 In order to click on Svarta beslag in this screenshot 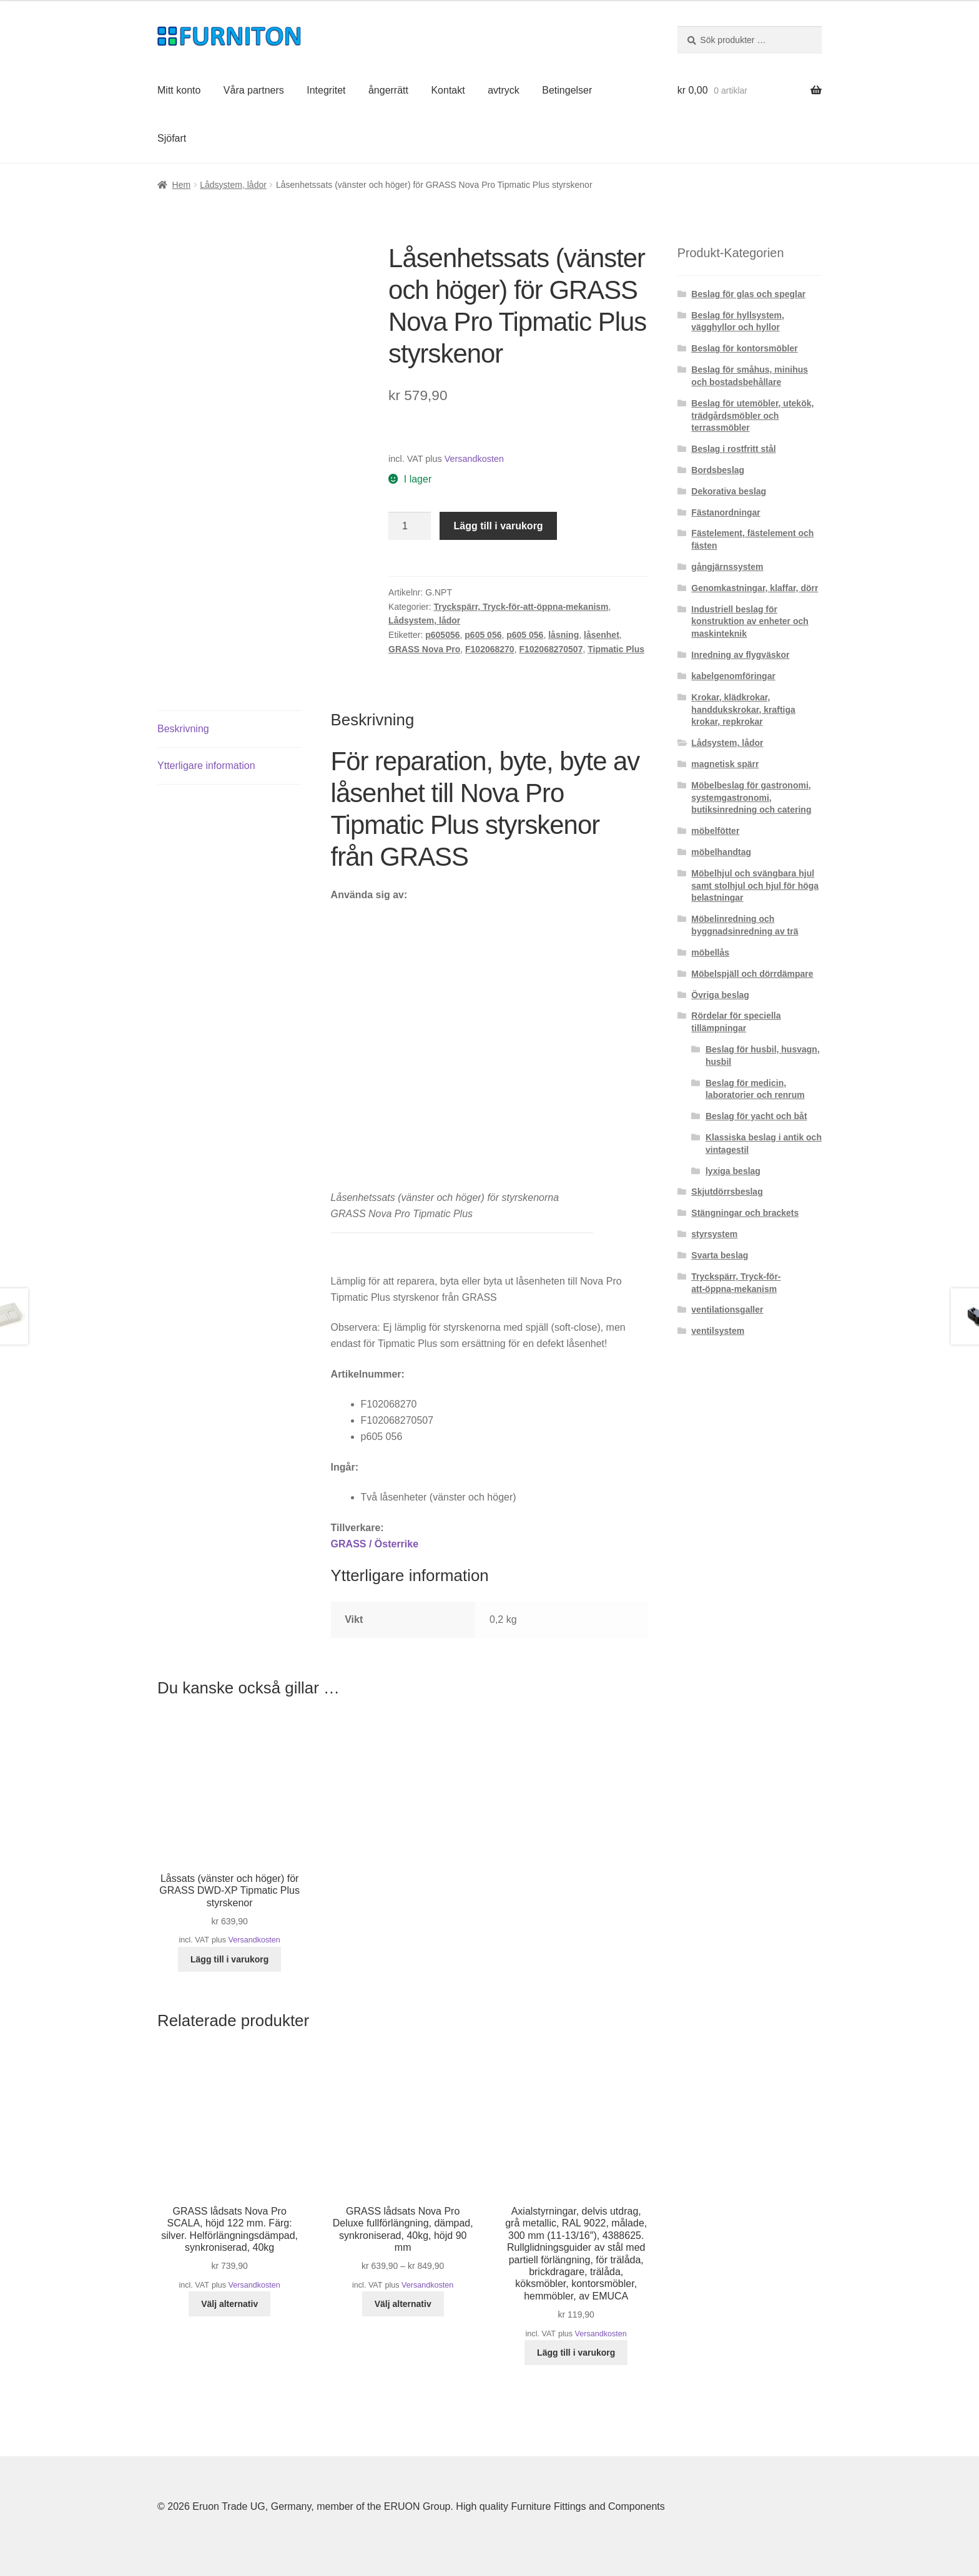, I will do `click(719, 1255)`.